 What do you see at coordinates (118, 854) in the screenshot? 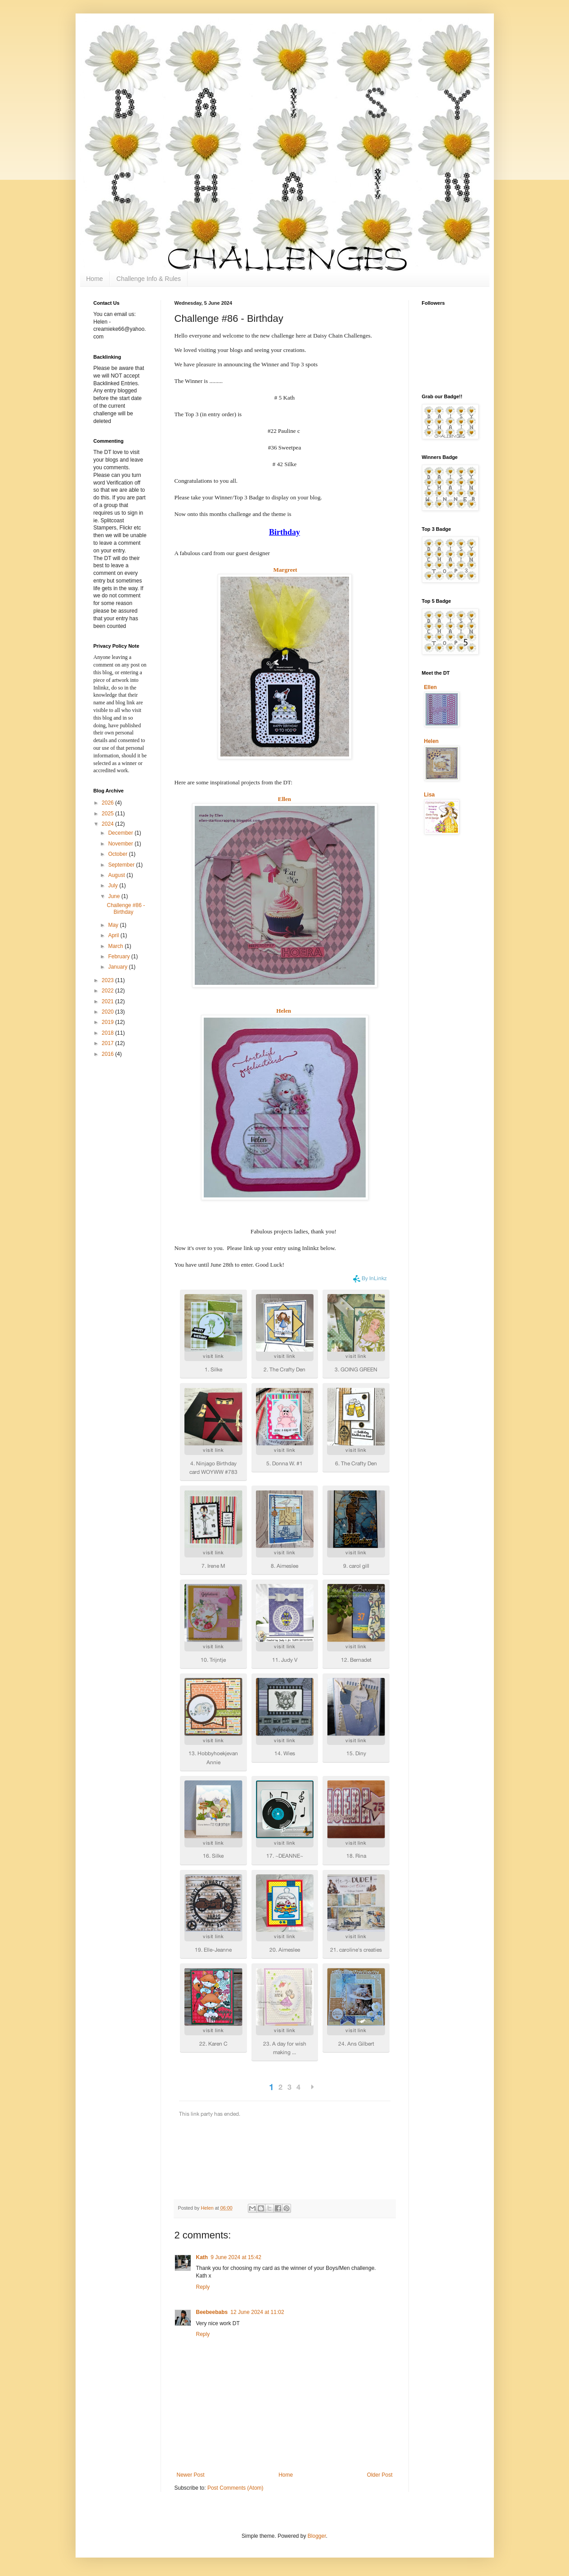
I see `October` at bounding box center [118, 854].